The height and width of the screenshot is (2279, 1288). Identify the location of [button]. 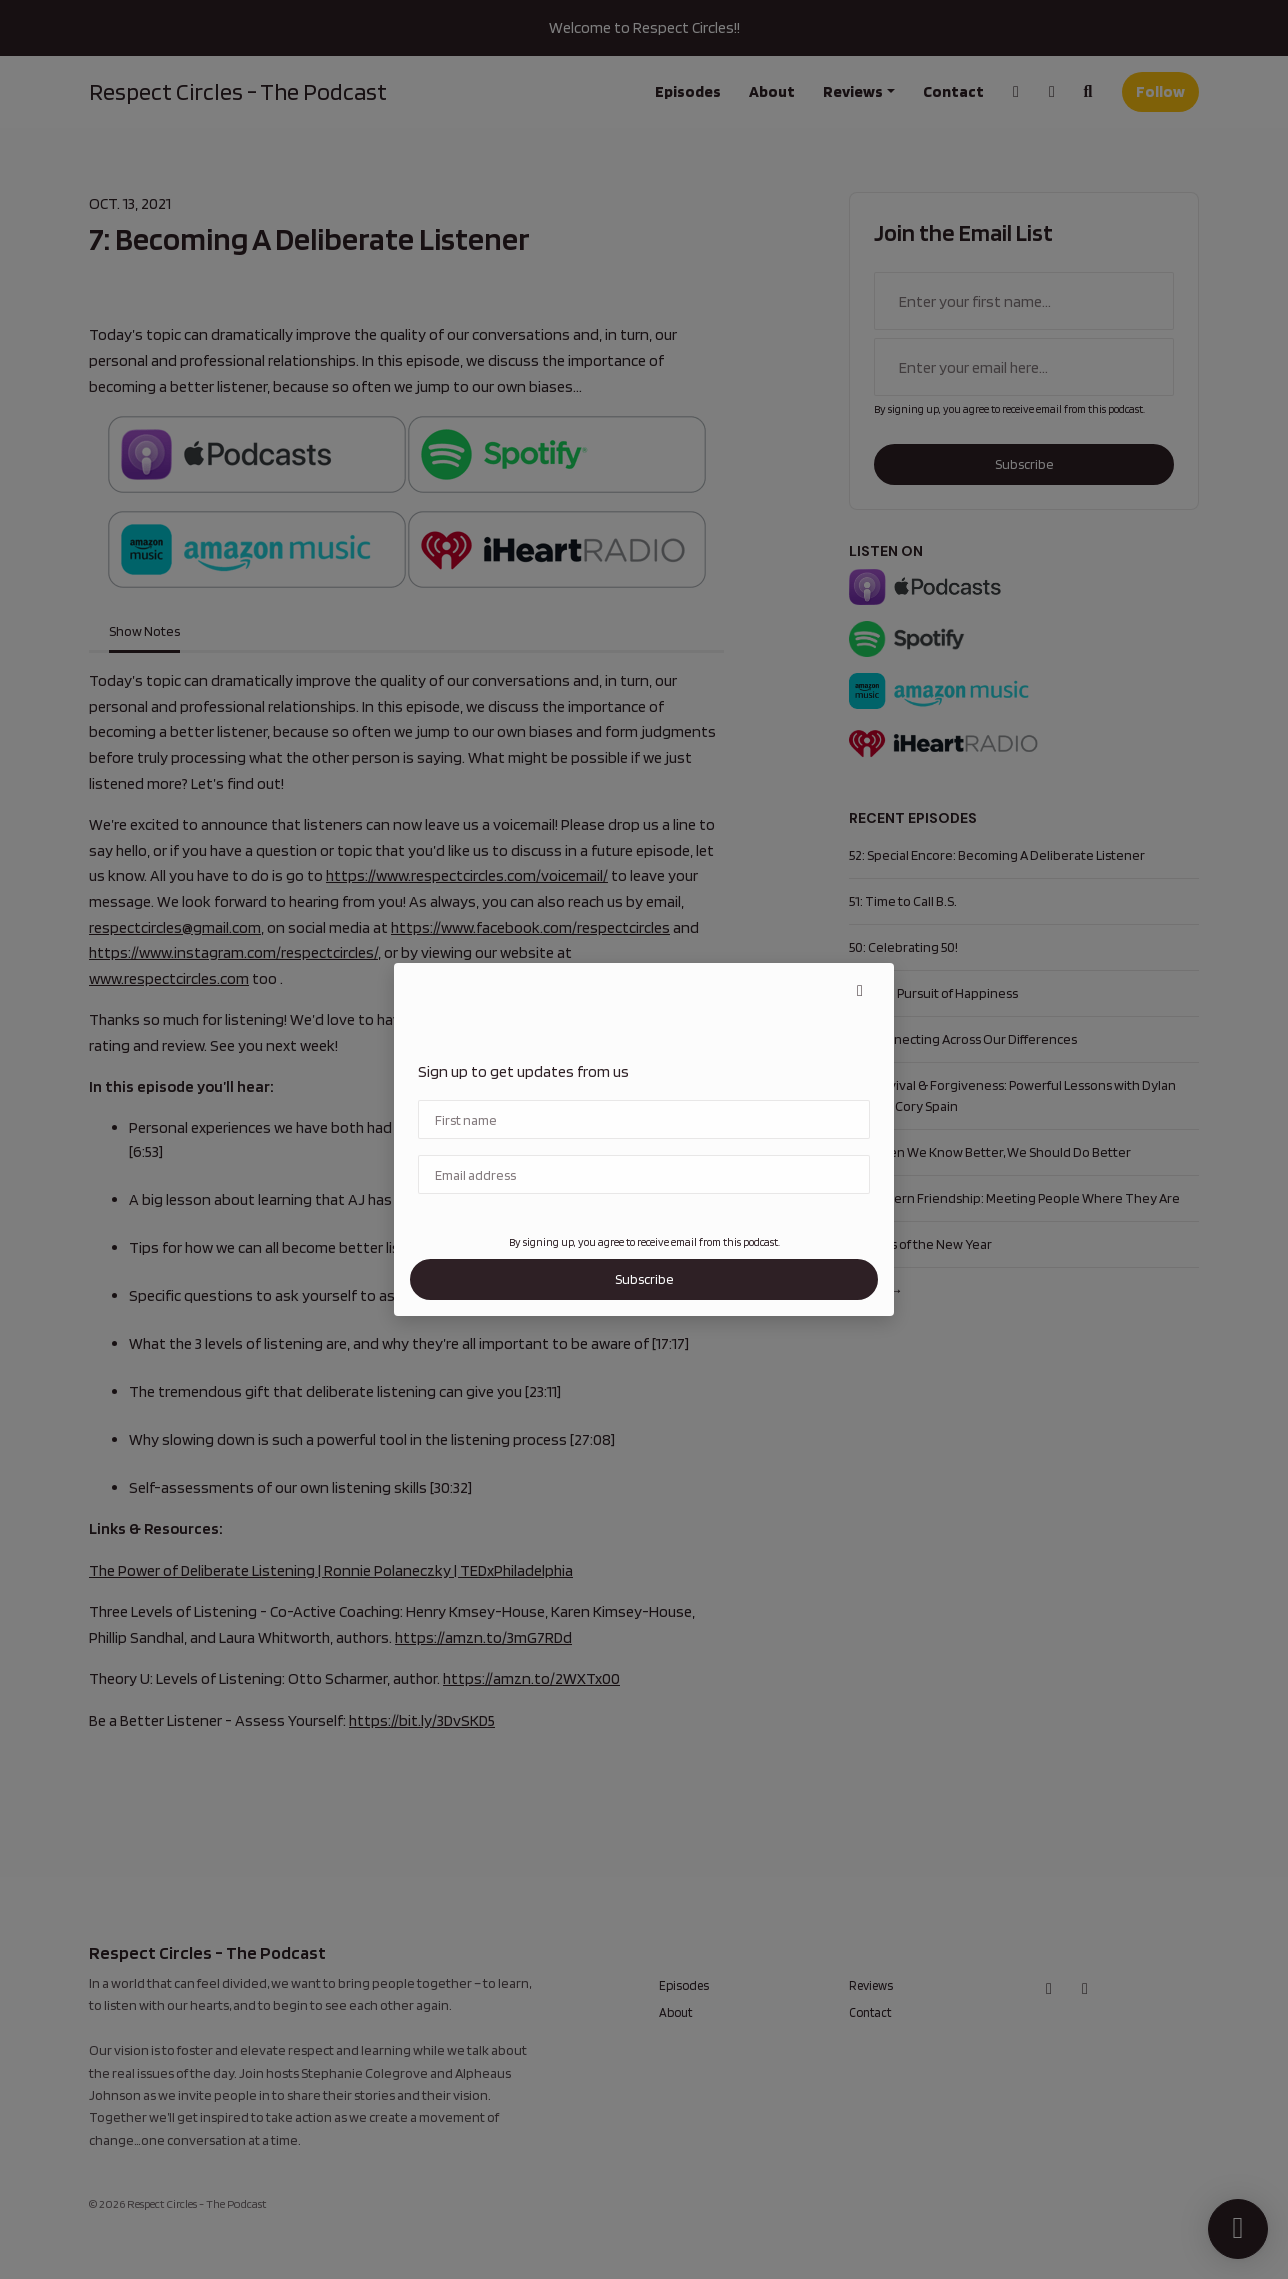
(860, 991).